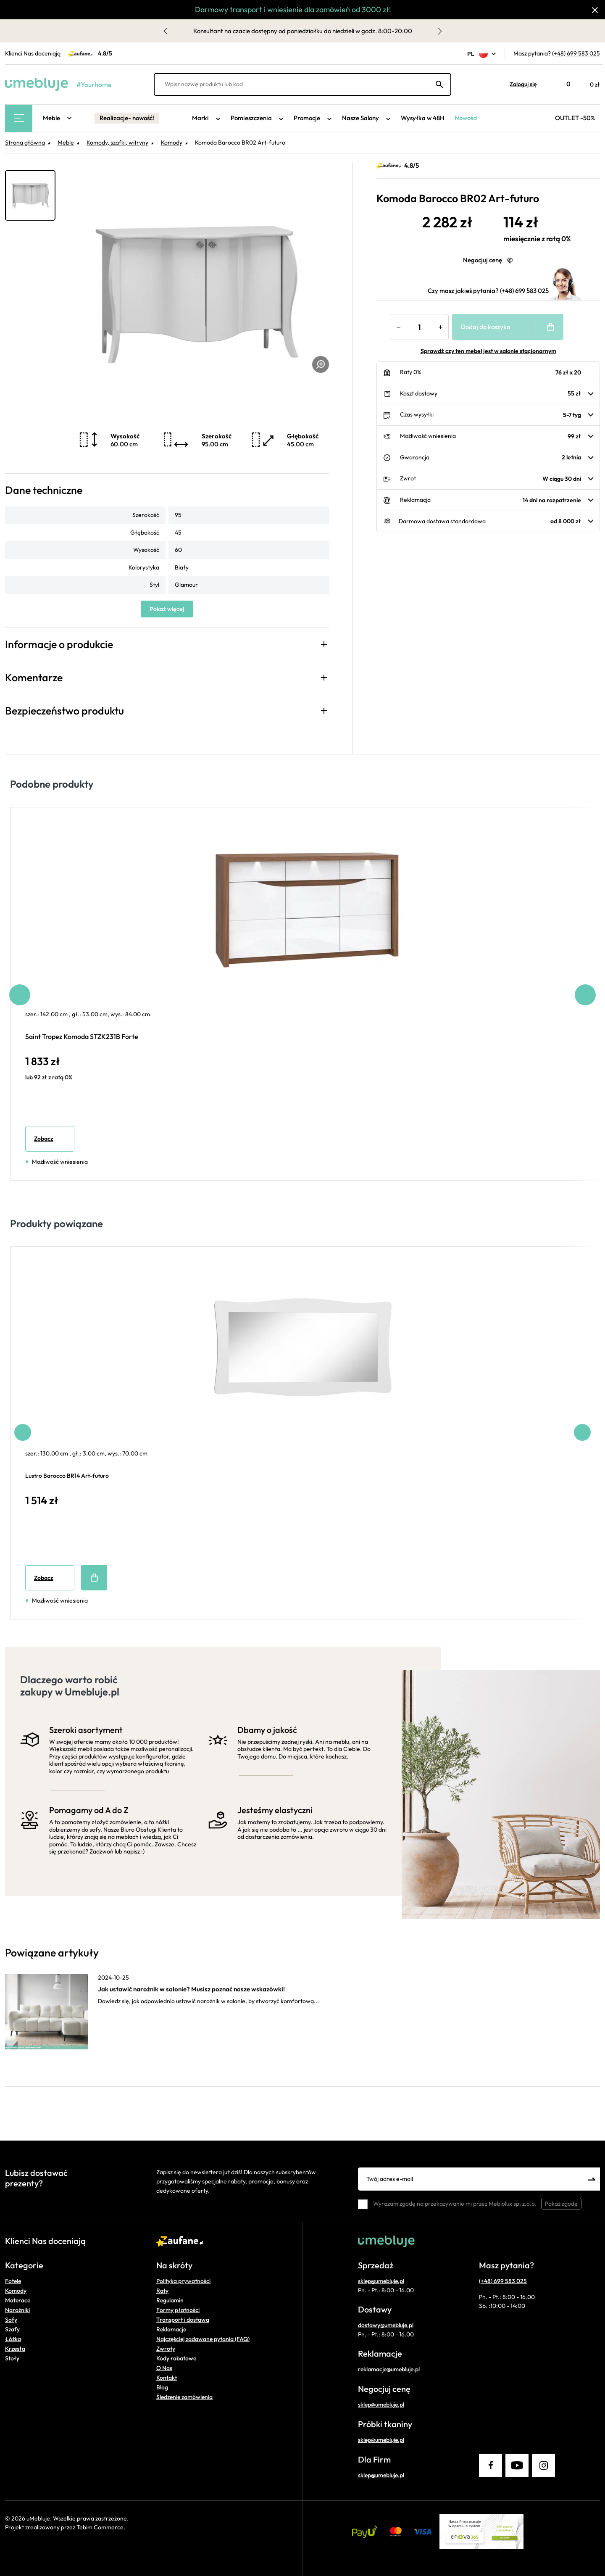 The width and height of the screenshot is (605, 2576). I want to click on Śledzenie zamówienia, so click(184, 2397).